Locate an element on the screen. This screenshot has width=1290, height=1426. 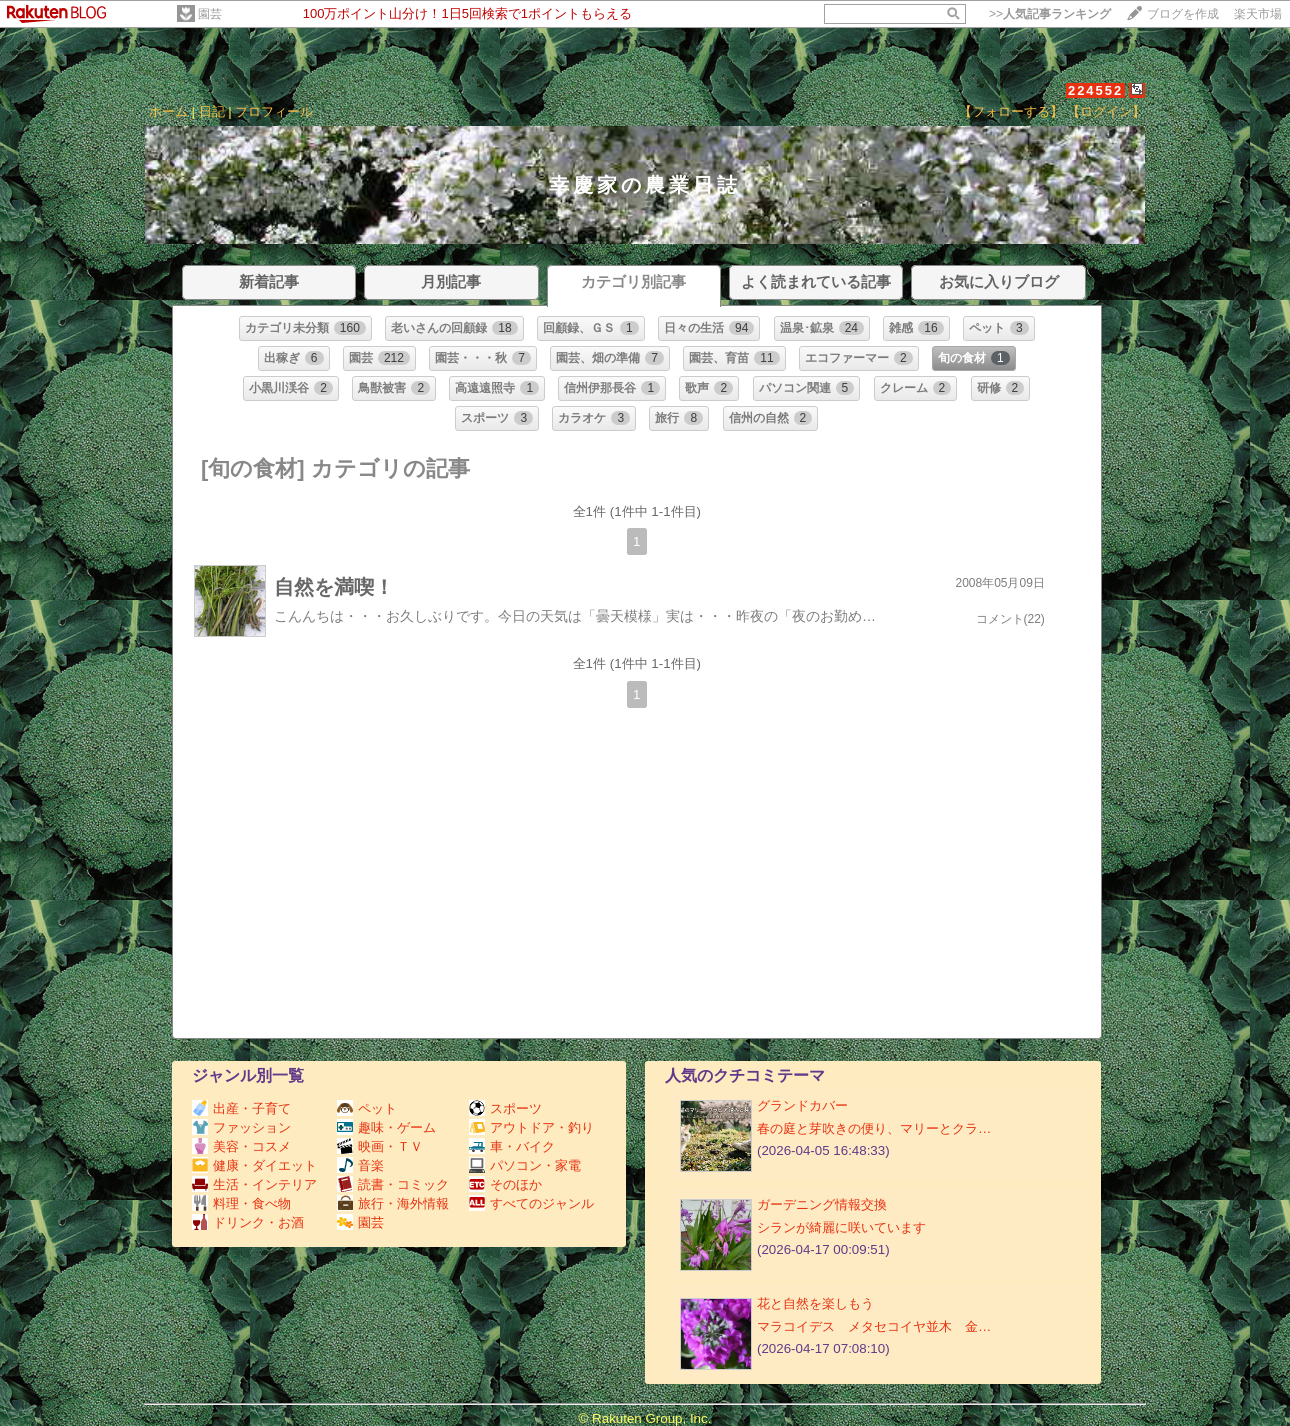
マラコイデス メタセコイヤ並木 金… is located at coordinates (874, 1326).